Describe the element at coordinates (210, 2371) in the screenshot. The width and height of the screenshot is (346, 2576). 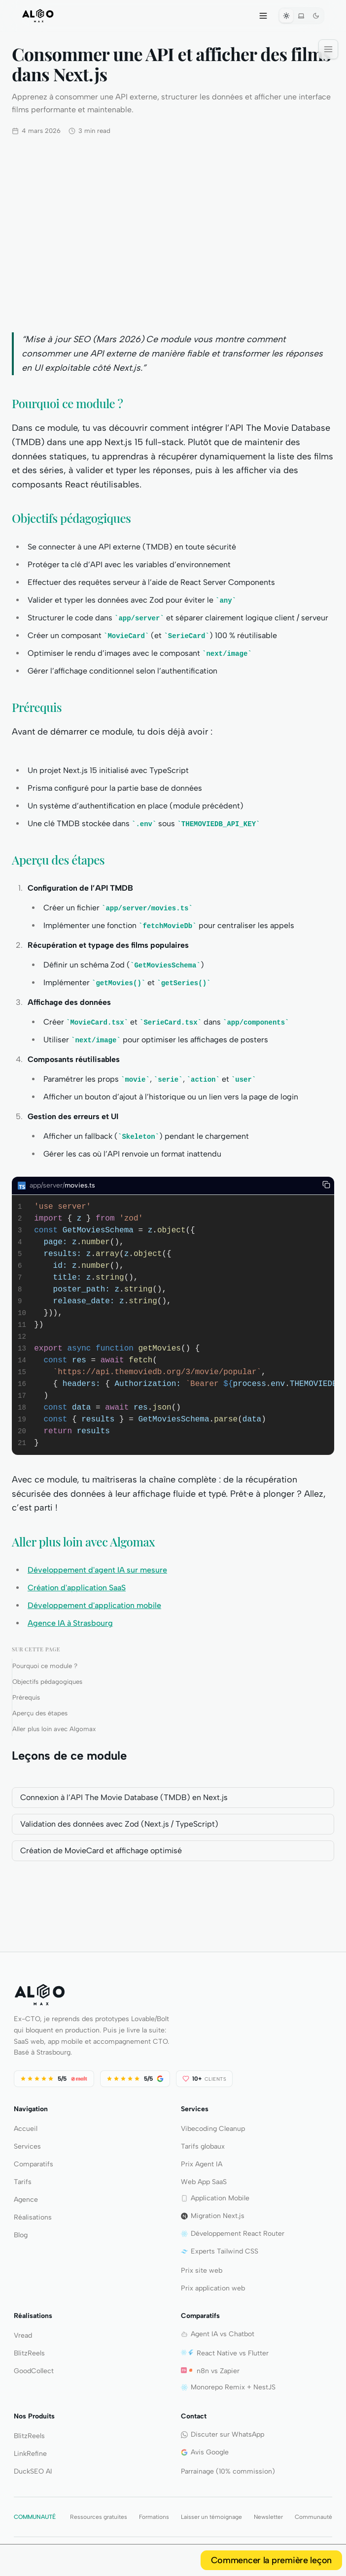
I see `n8n vs Zapier` at that location.